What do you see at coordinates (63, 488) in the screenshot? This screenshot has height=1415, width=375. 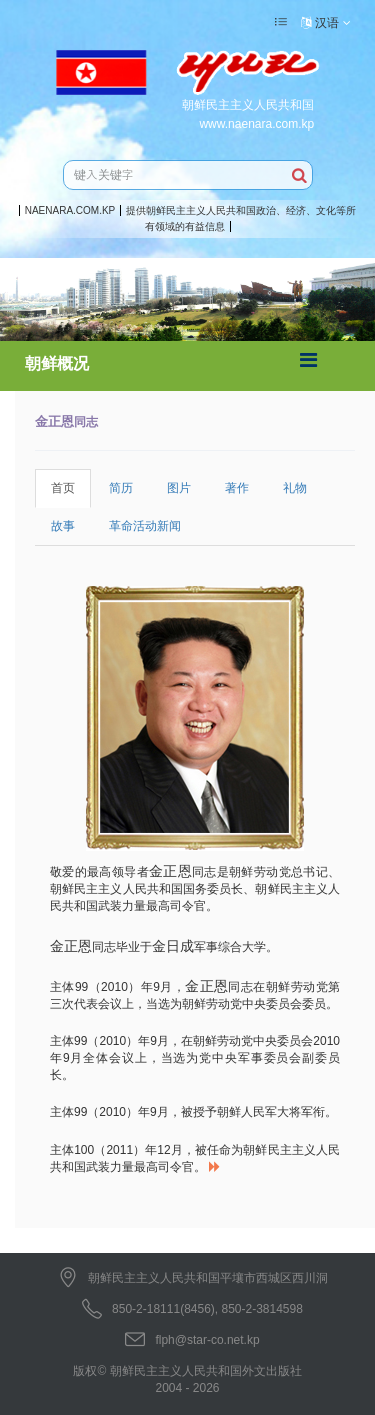 I see `首页` at bounding box center [63, 488].